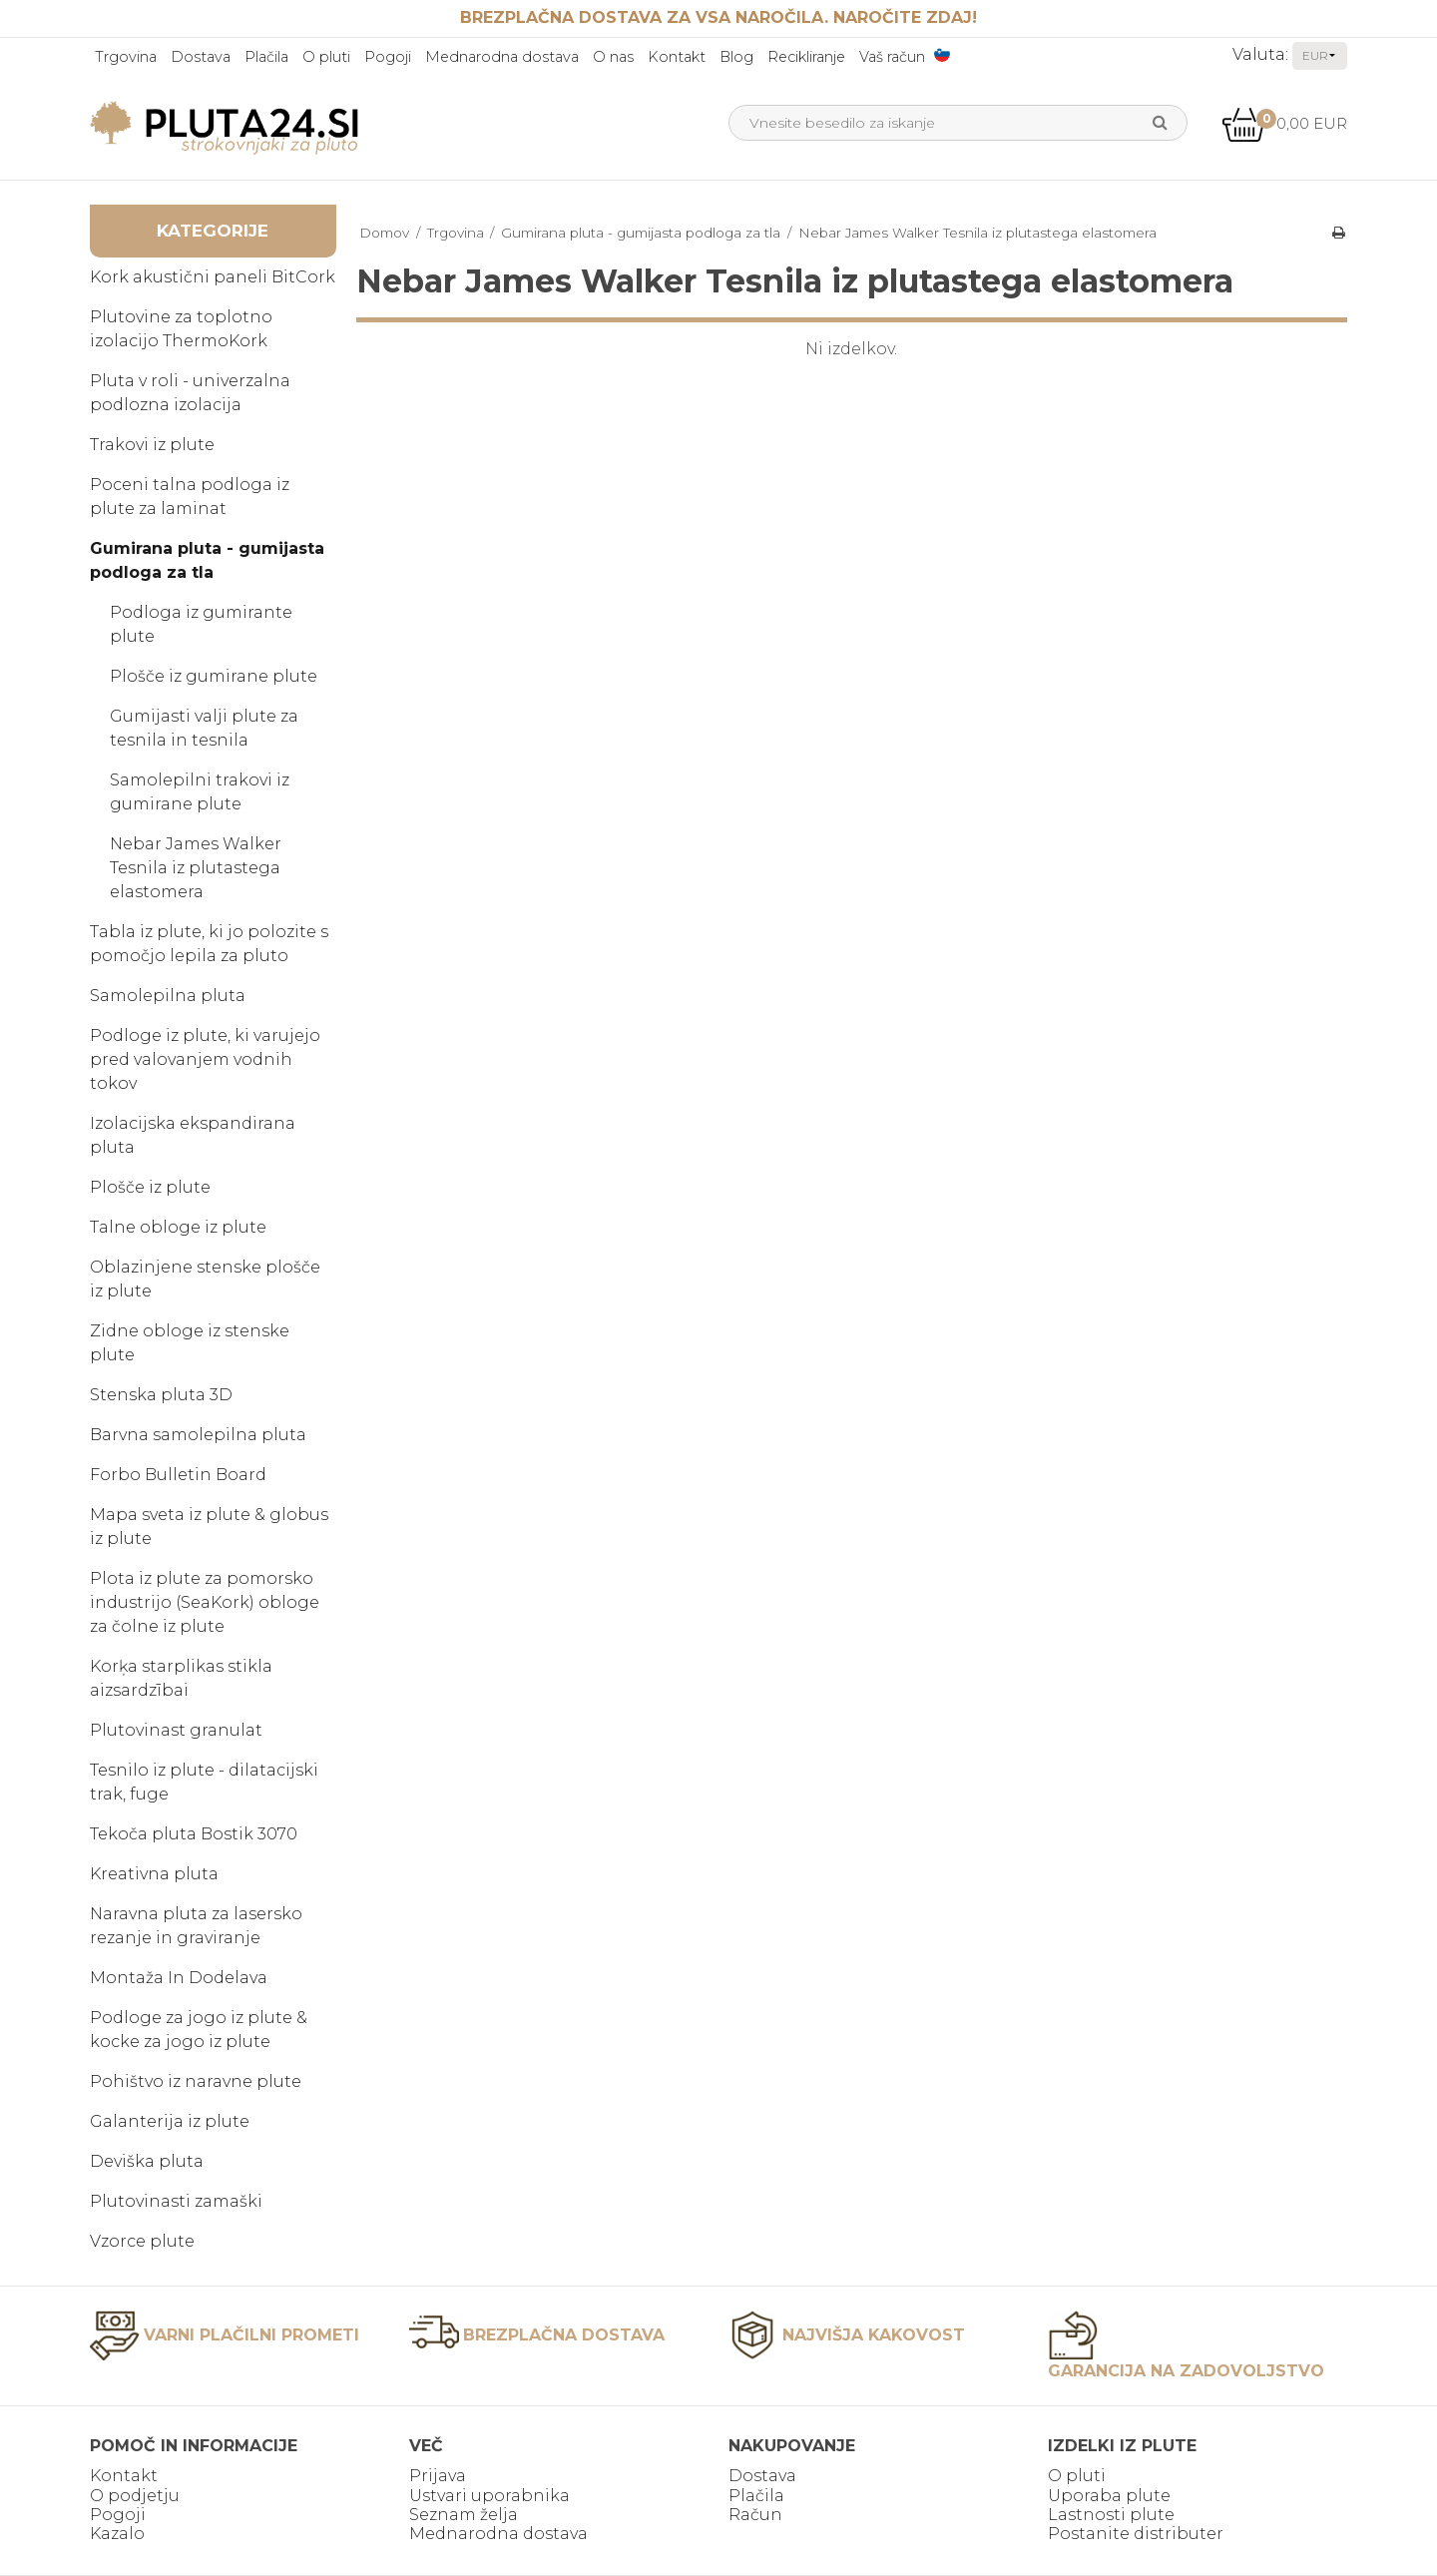 This screenshot has width=1437, height=2576. What do you see at coordinates (806, 57) in the screenshot?
I see `Recikliranje` at bounding box center [806, 57].